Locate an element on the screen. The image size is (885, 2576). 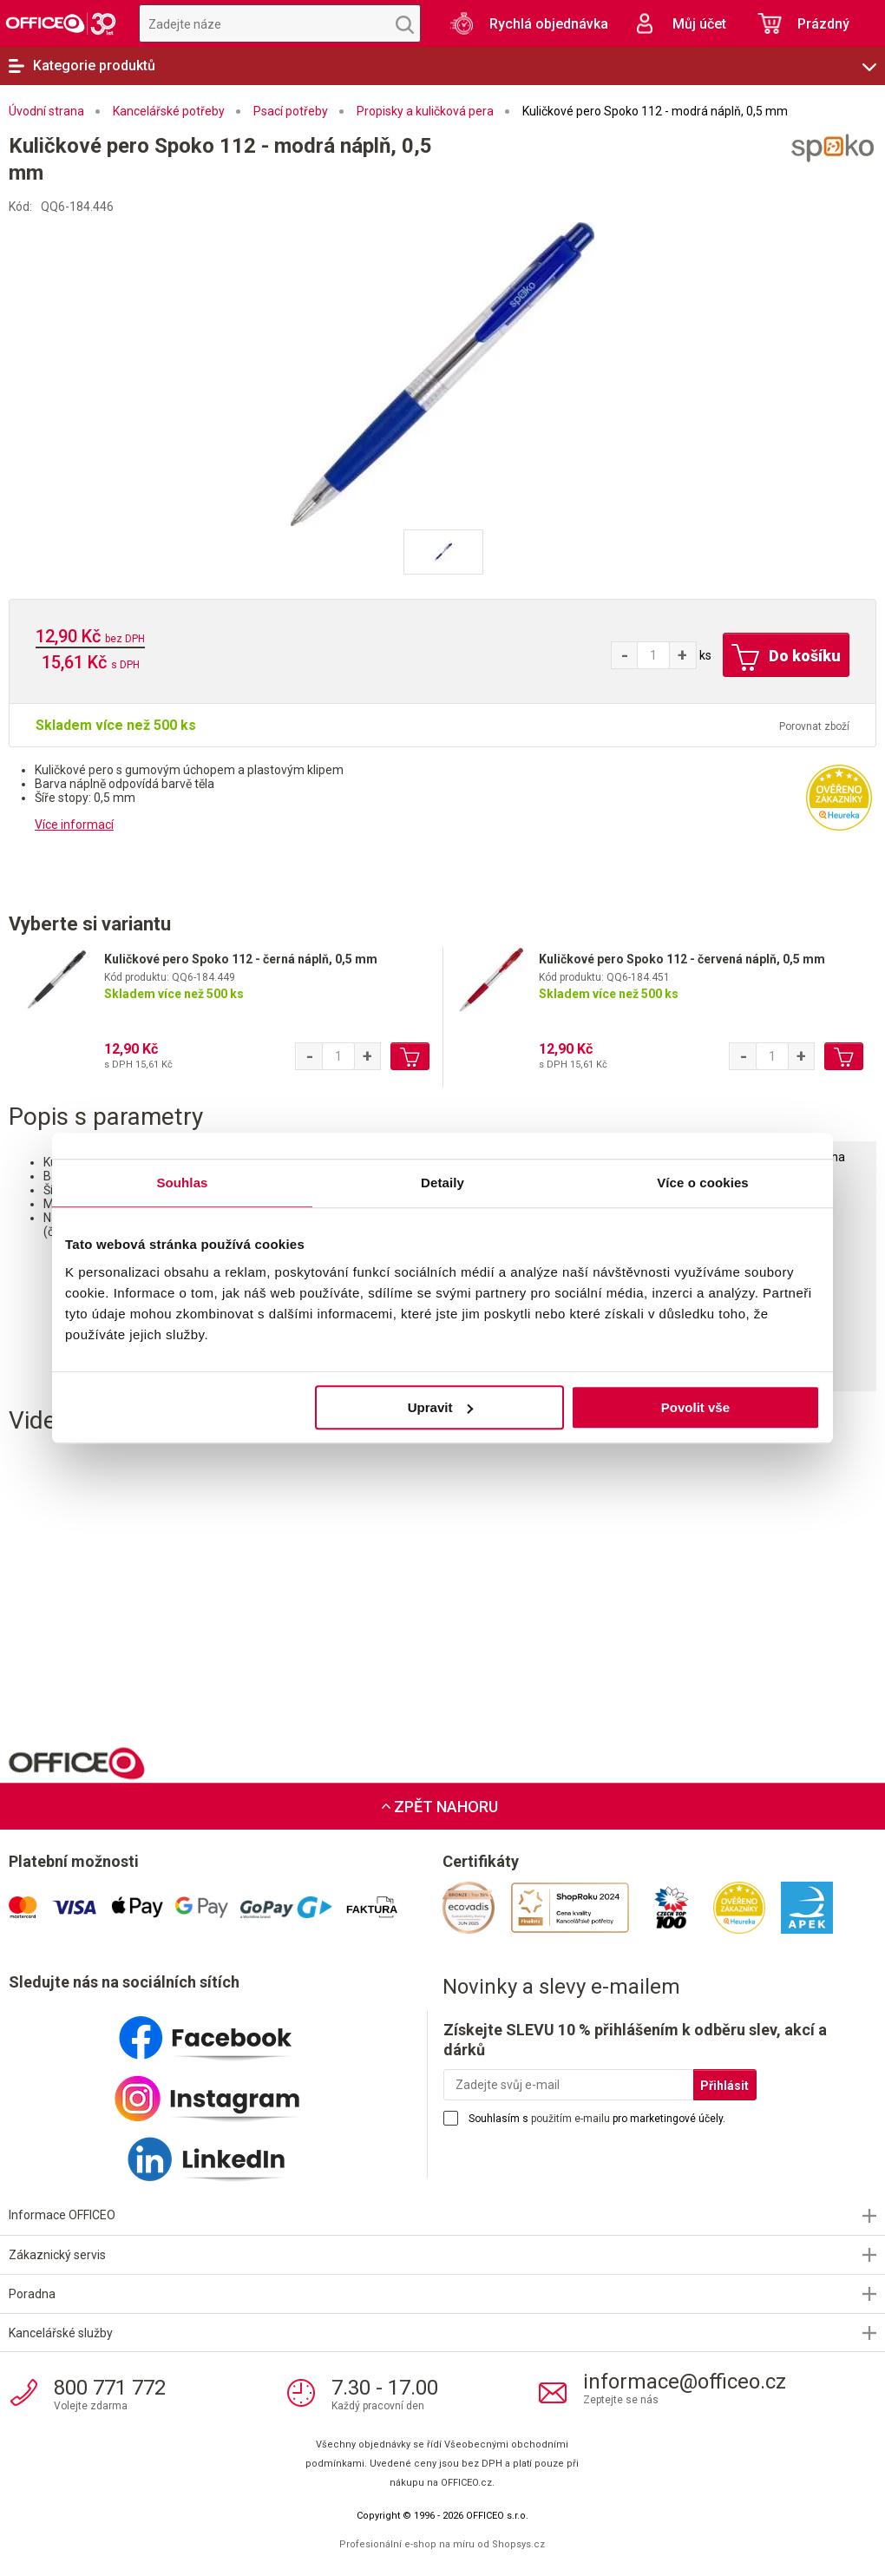
Více o cookies [tab] is located at coordinates (703, 1182).